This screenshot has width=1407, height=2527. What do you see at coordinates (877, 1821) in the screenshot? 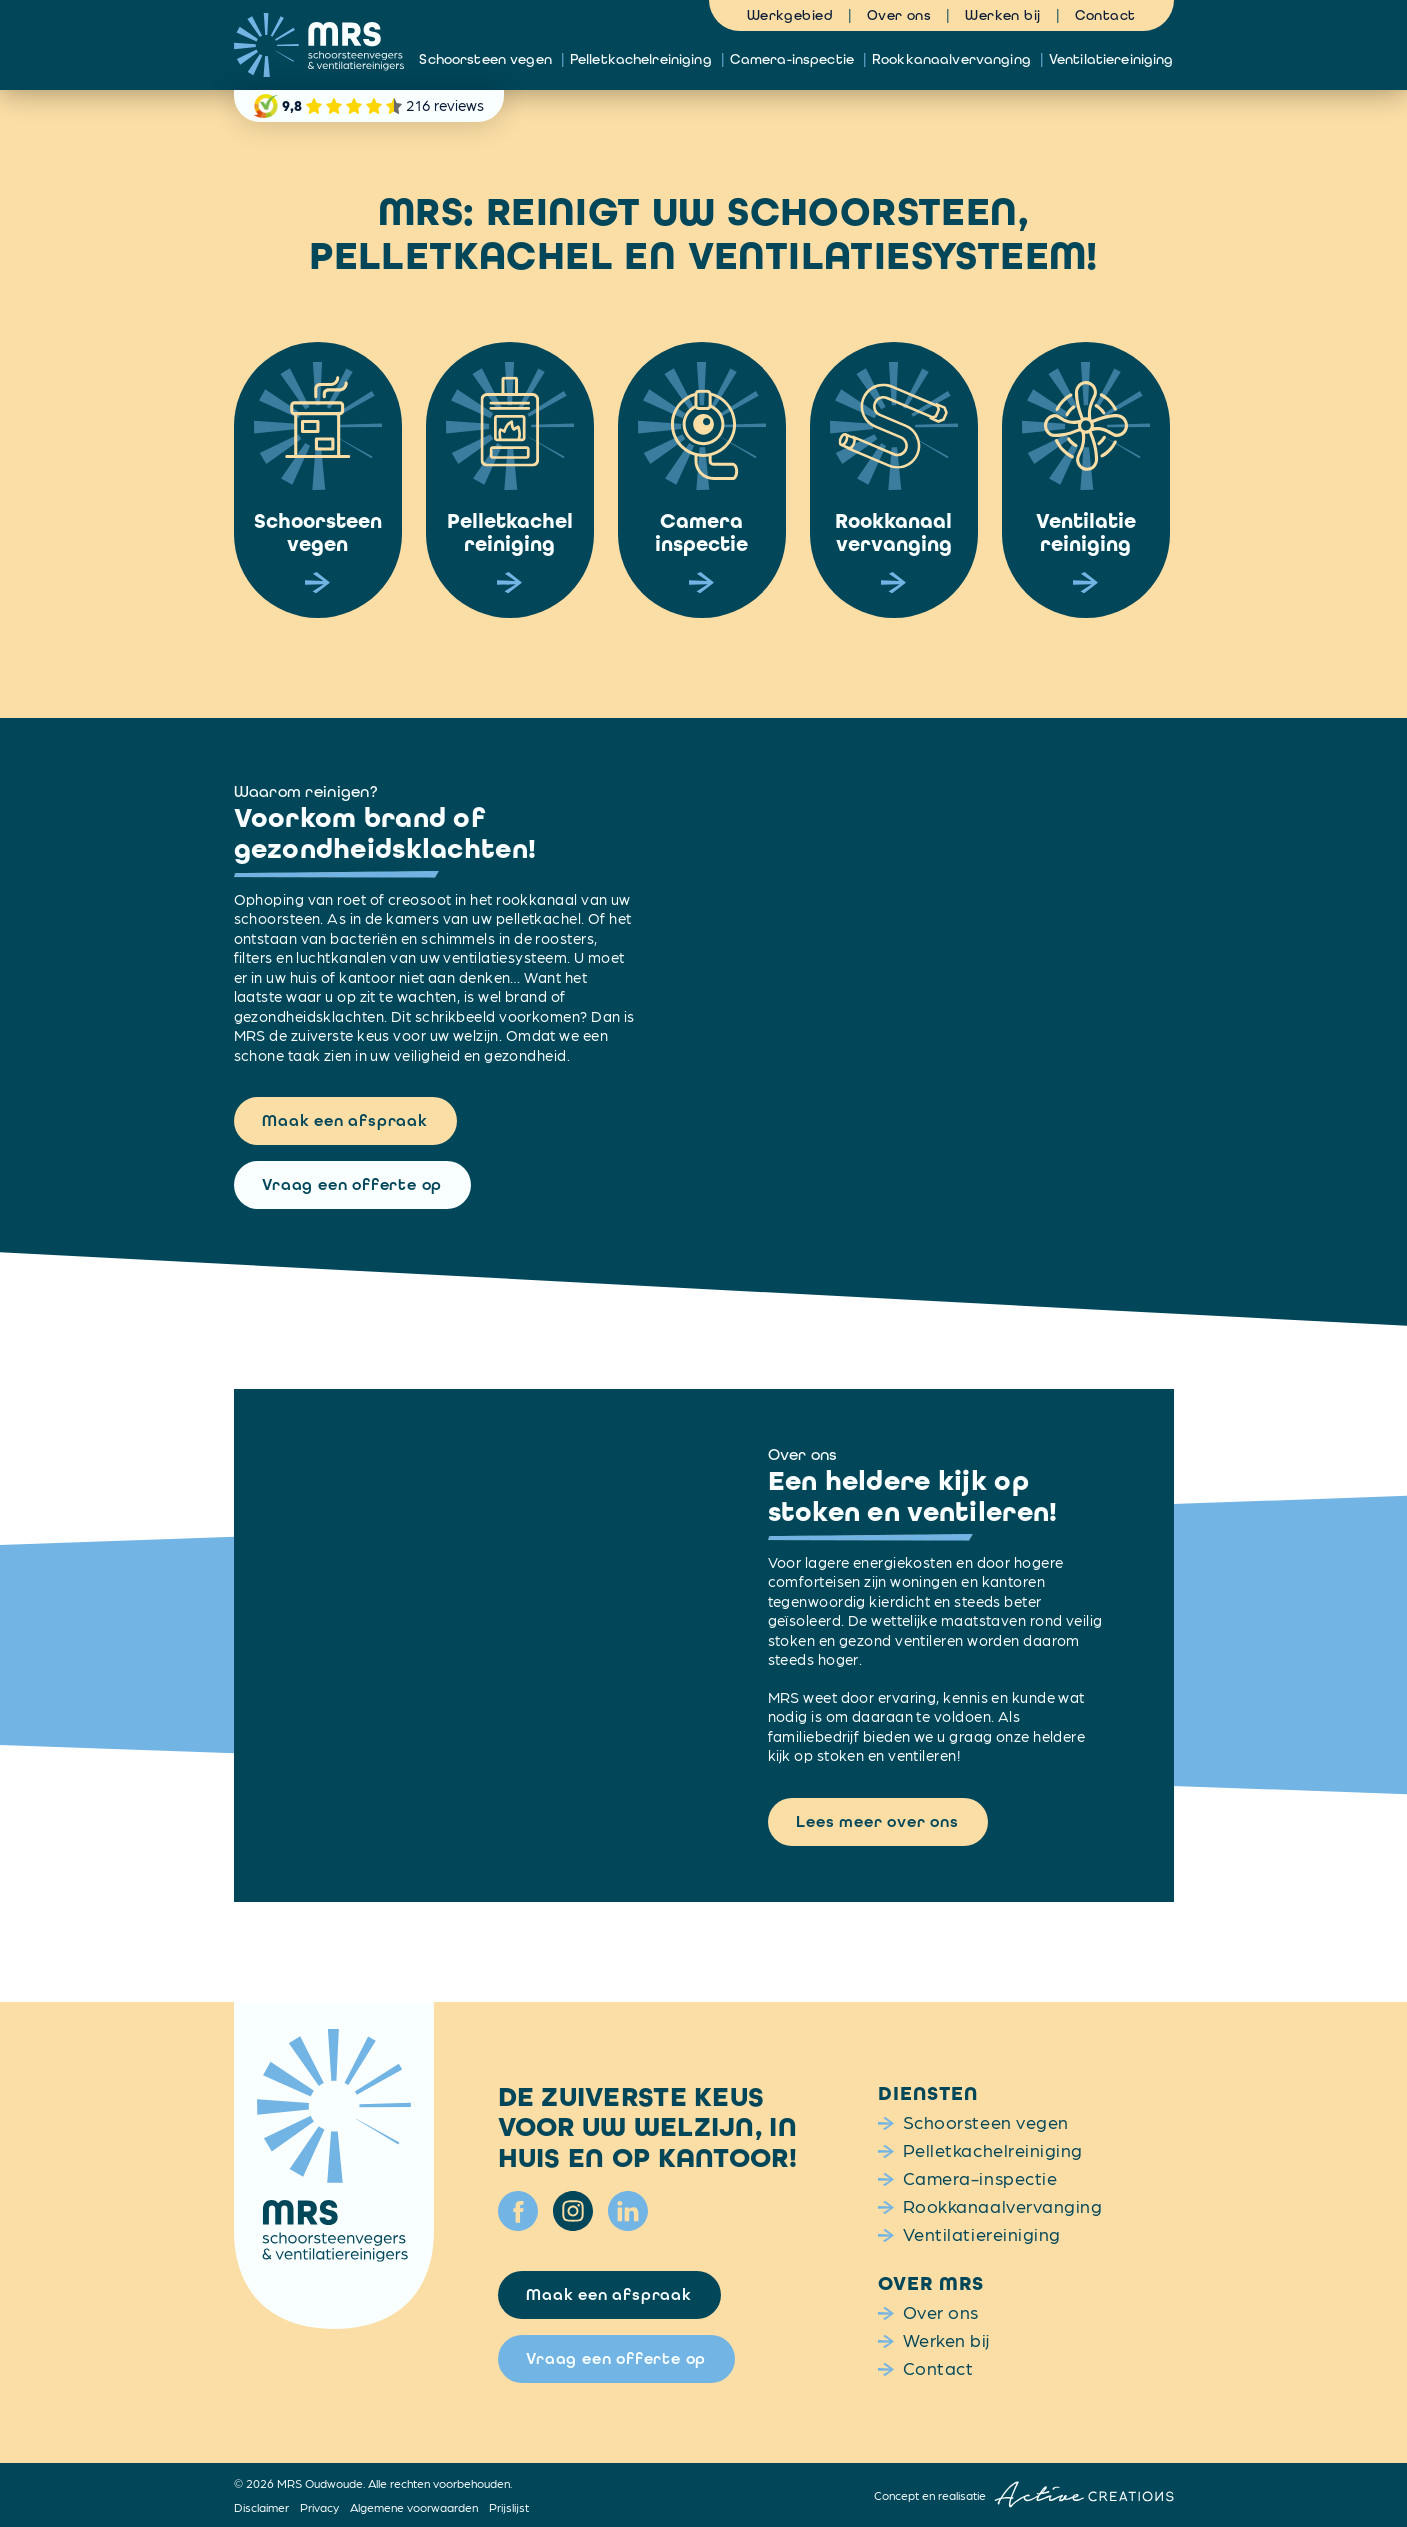
I see `Lees meer over ons` at bounding box center [877, 1821].